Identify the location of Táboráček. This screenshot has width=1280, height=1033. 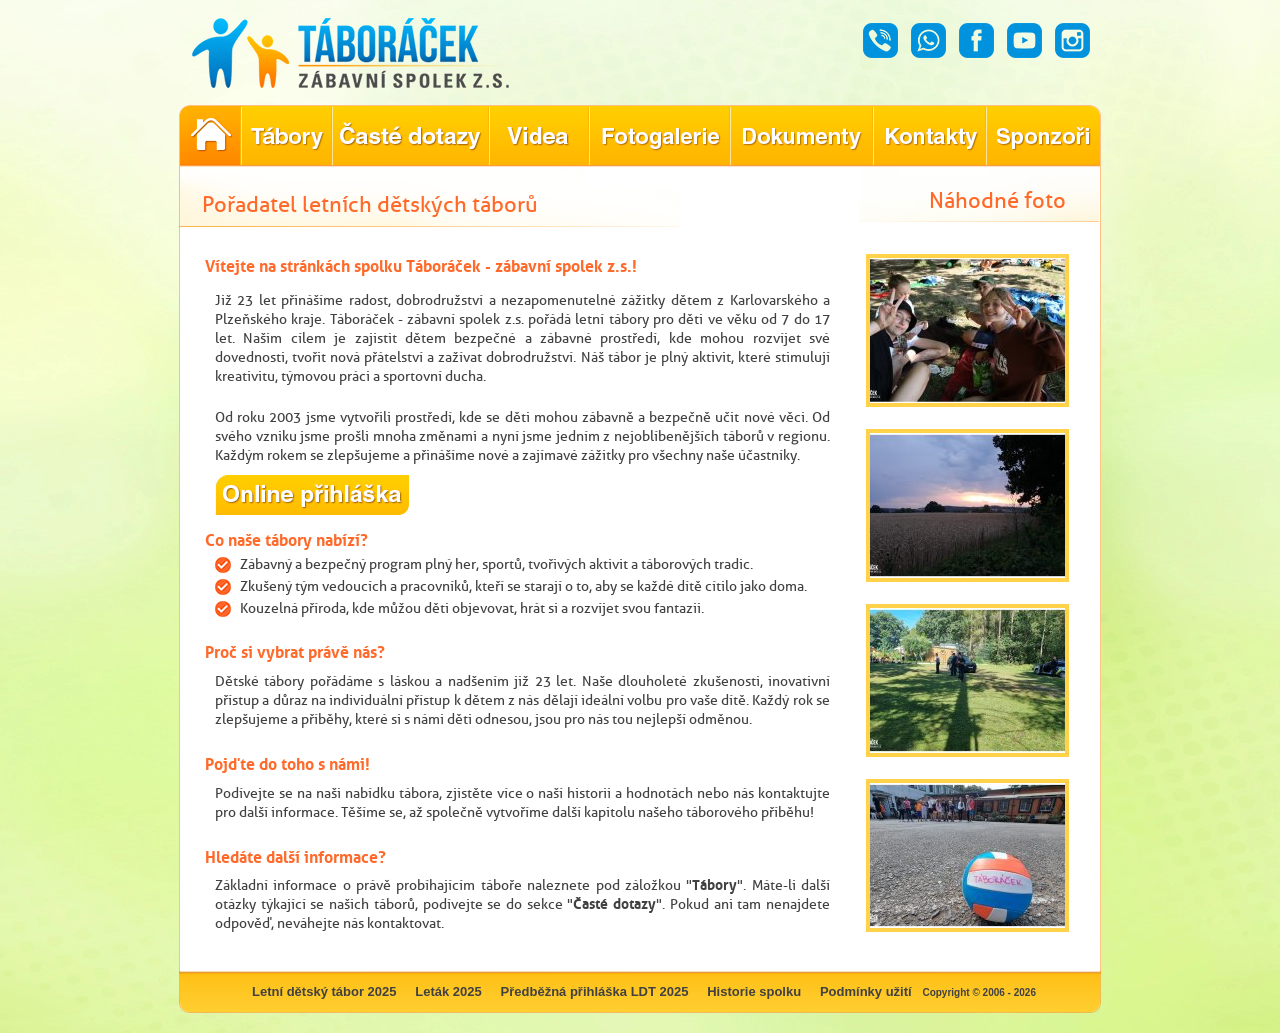
(373, 53).